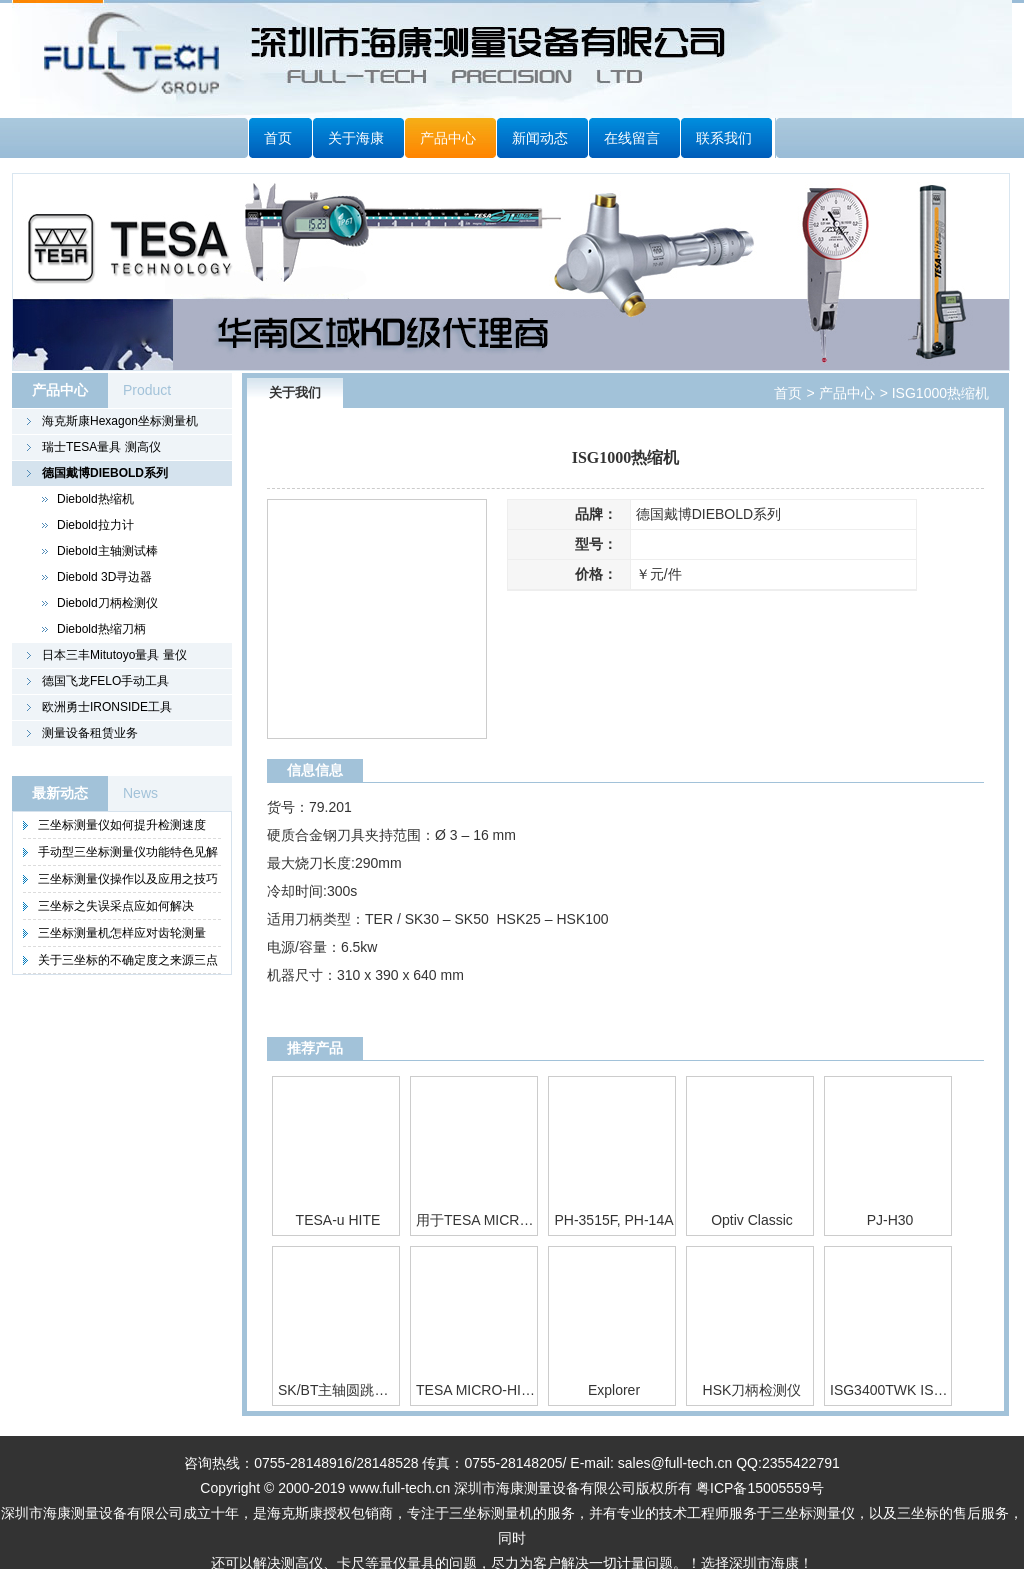 This screenshot has width=1024, height=1576. Describe the element at coordinates (128, 852) in the screenshot. I see `手动型三坐标测量仪功能特色见解` at that location.